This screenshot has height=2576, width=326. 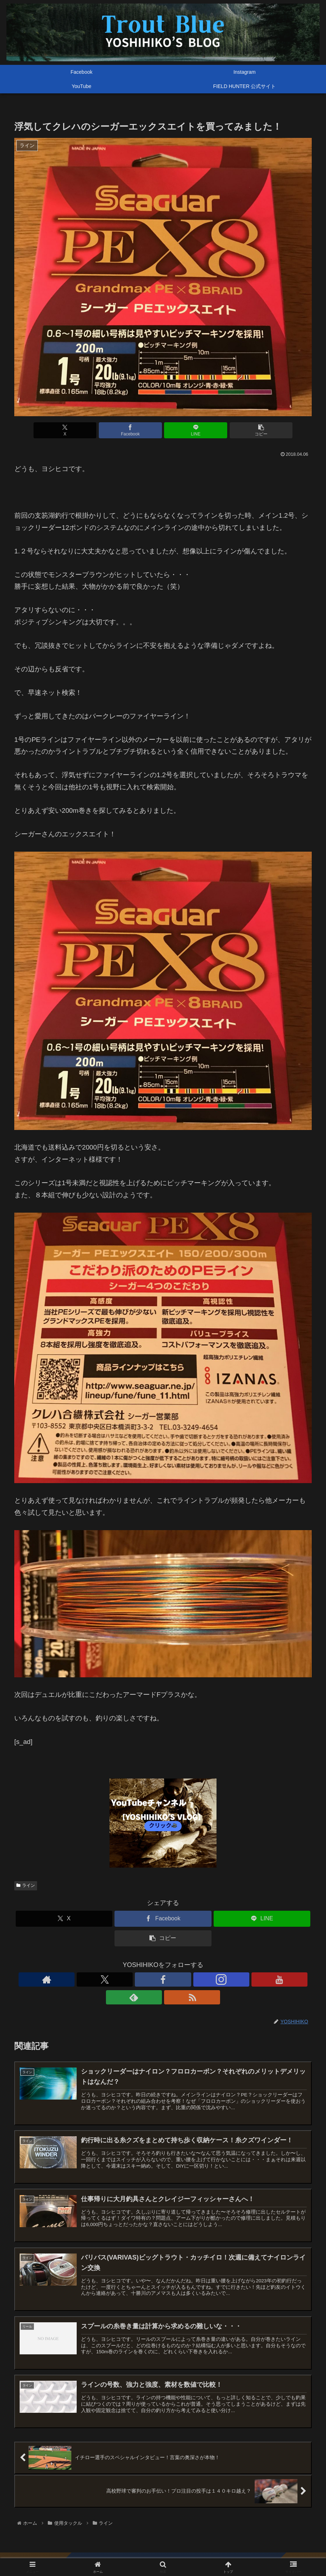 I want to click on [Xをフォロー], so click(x=130, y=1979).